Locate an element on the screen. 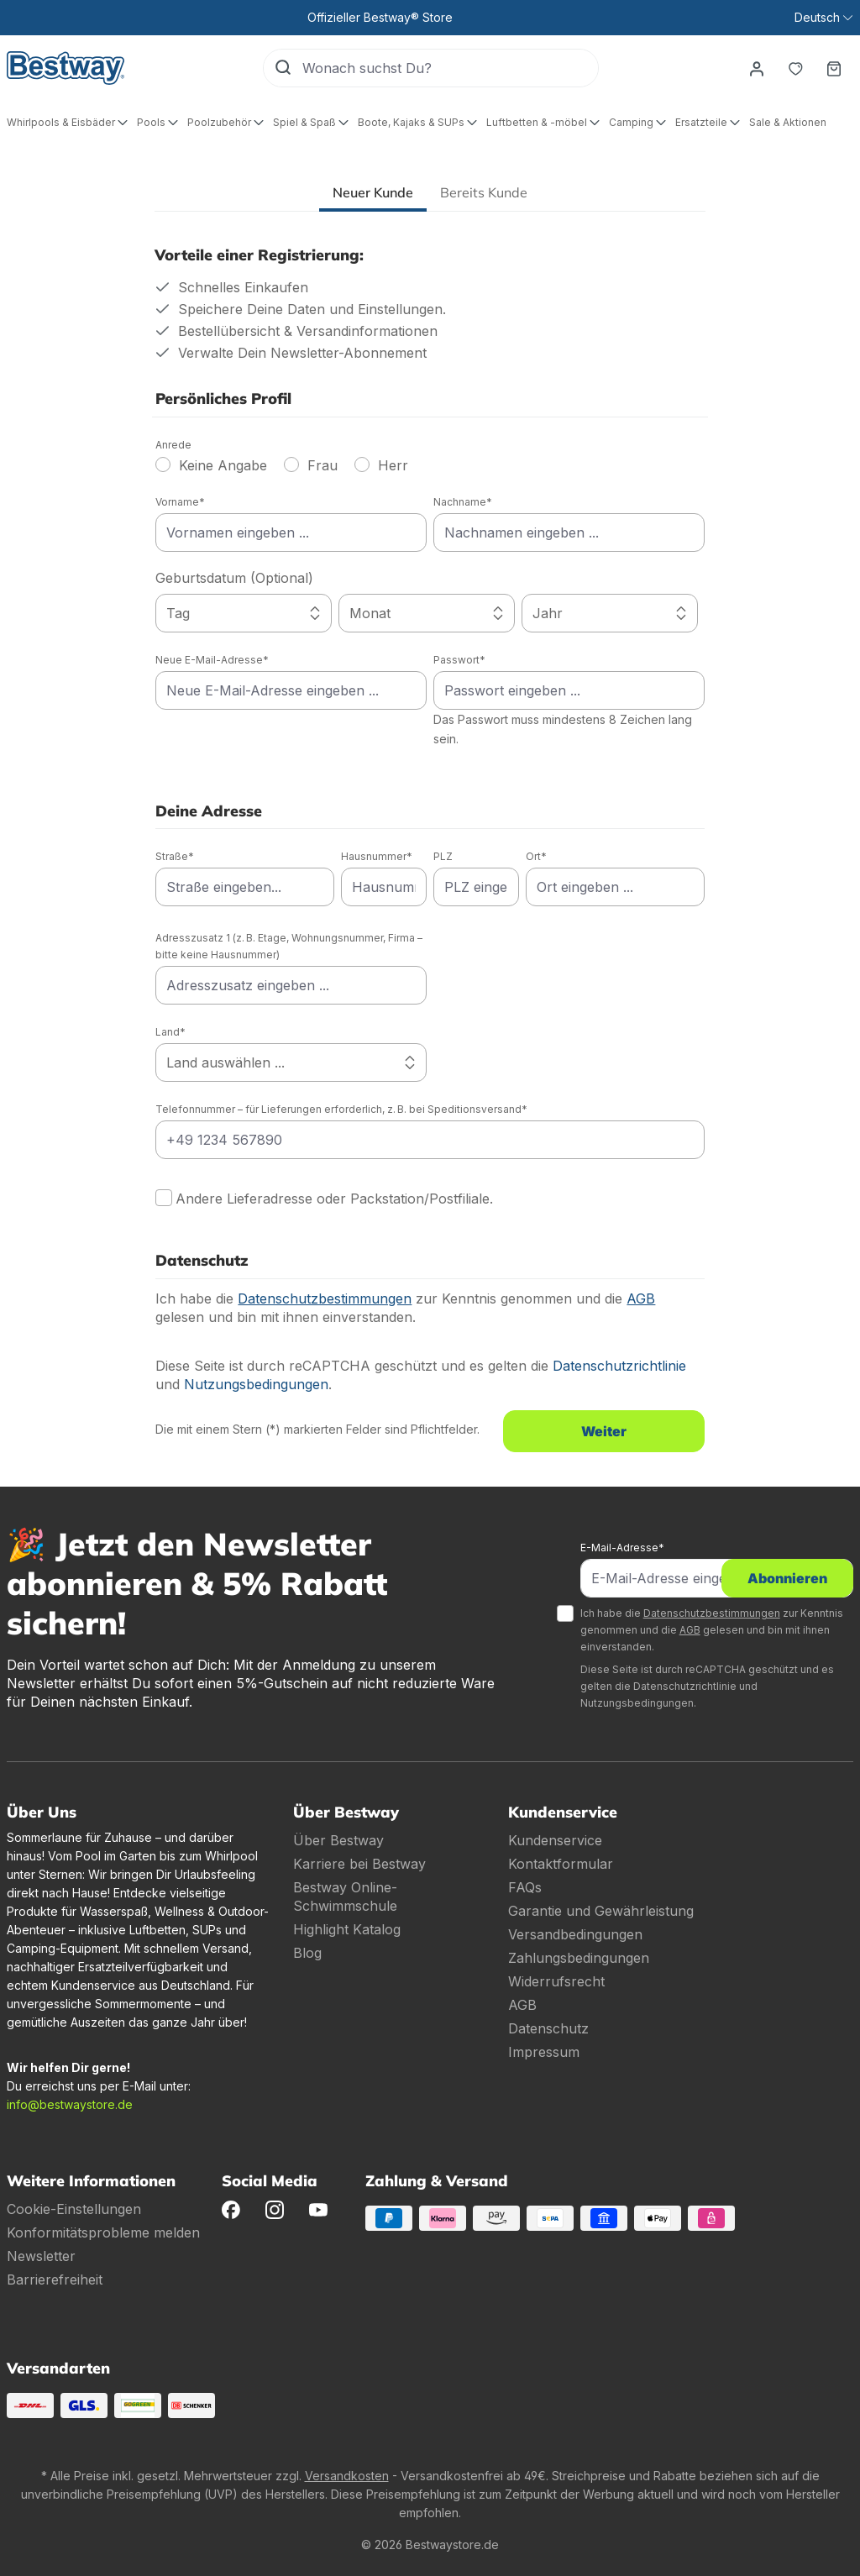 The width and height of the screenshot is (860, 2576). Konformitätsprobleme melden is located at coordinates (103, 2232).